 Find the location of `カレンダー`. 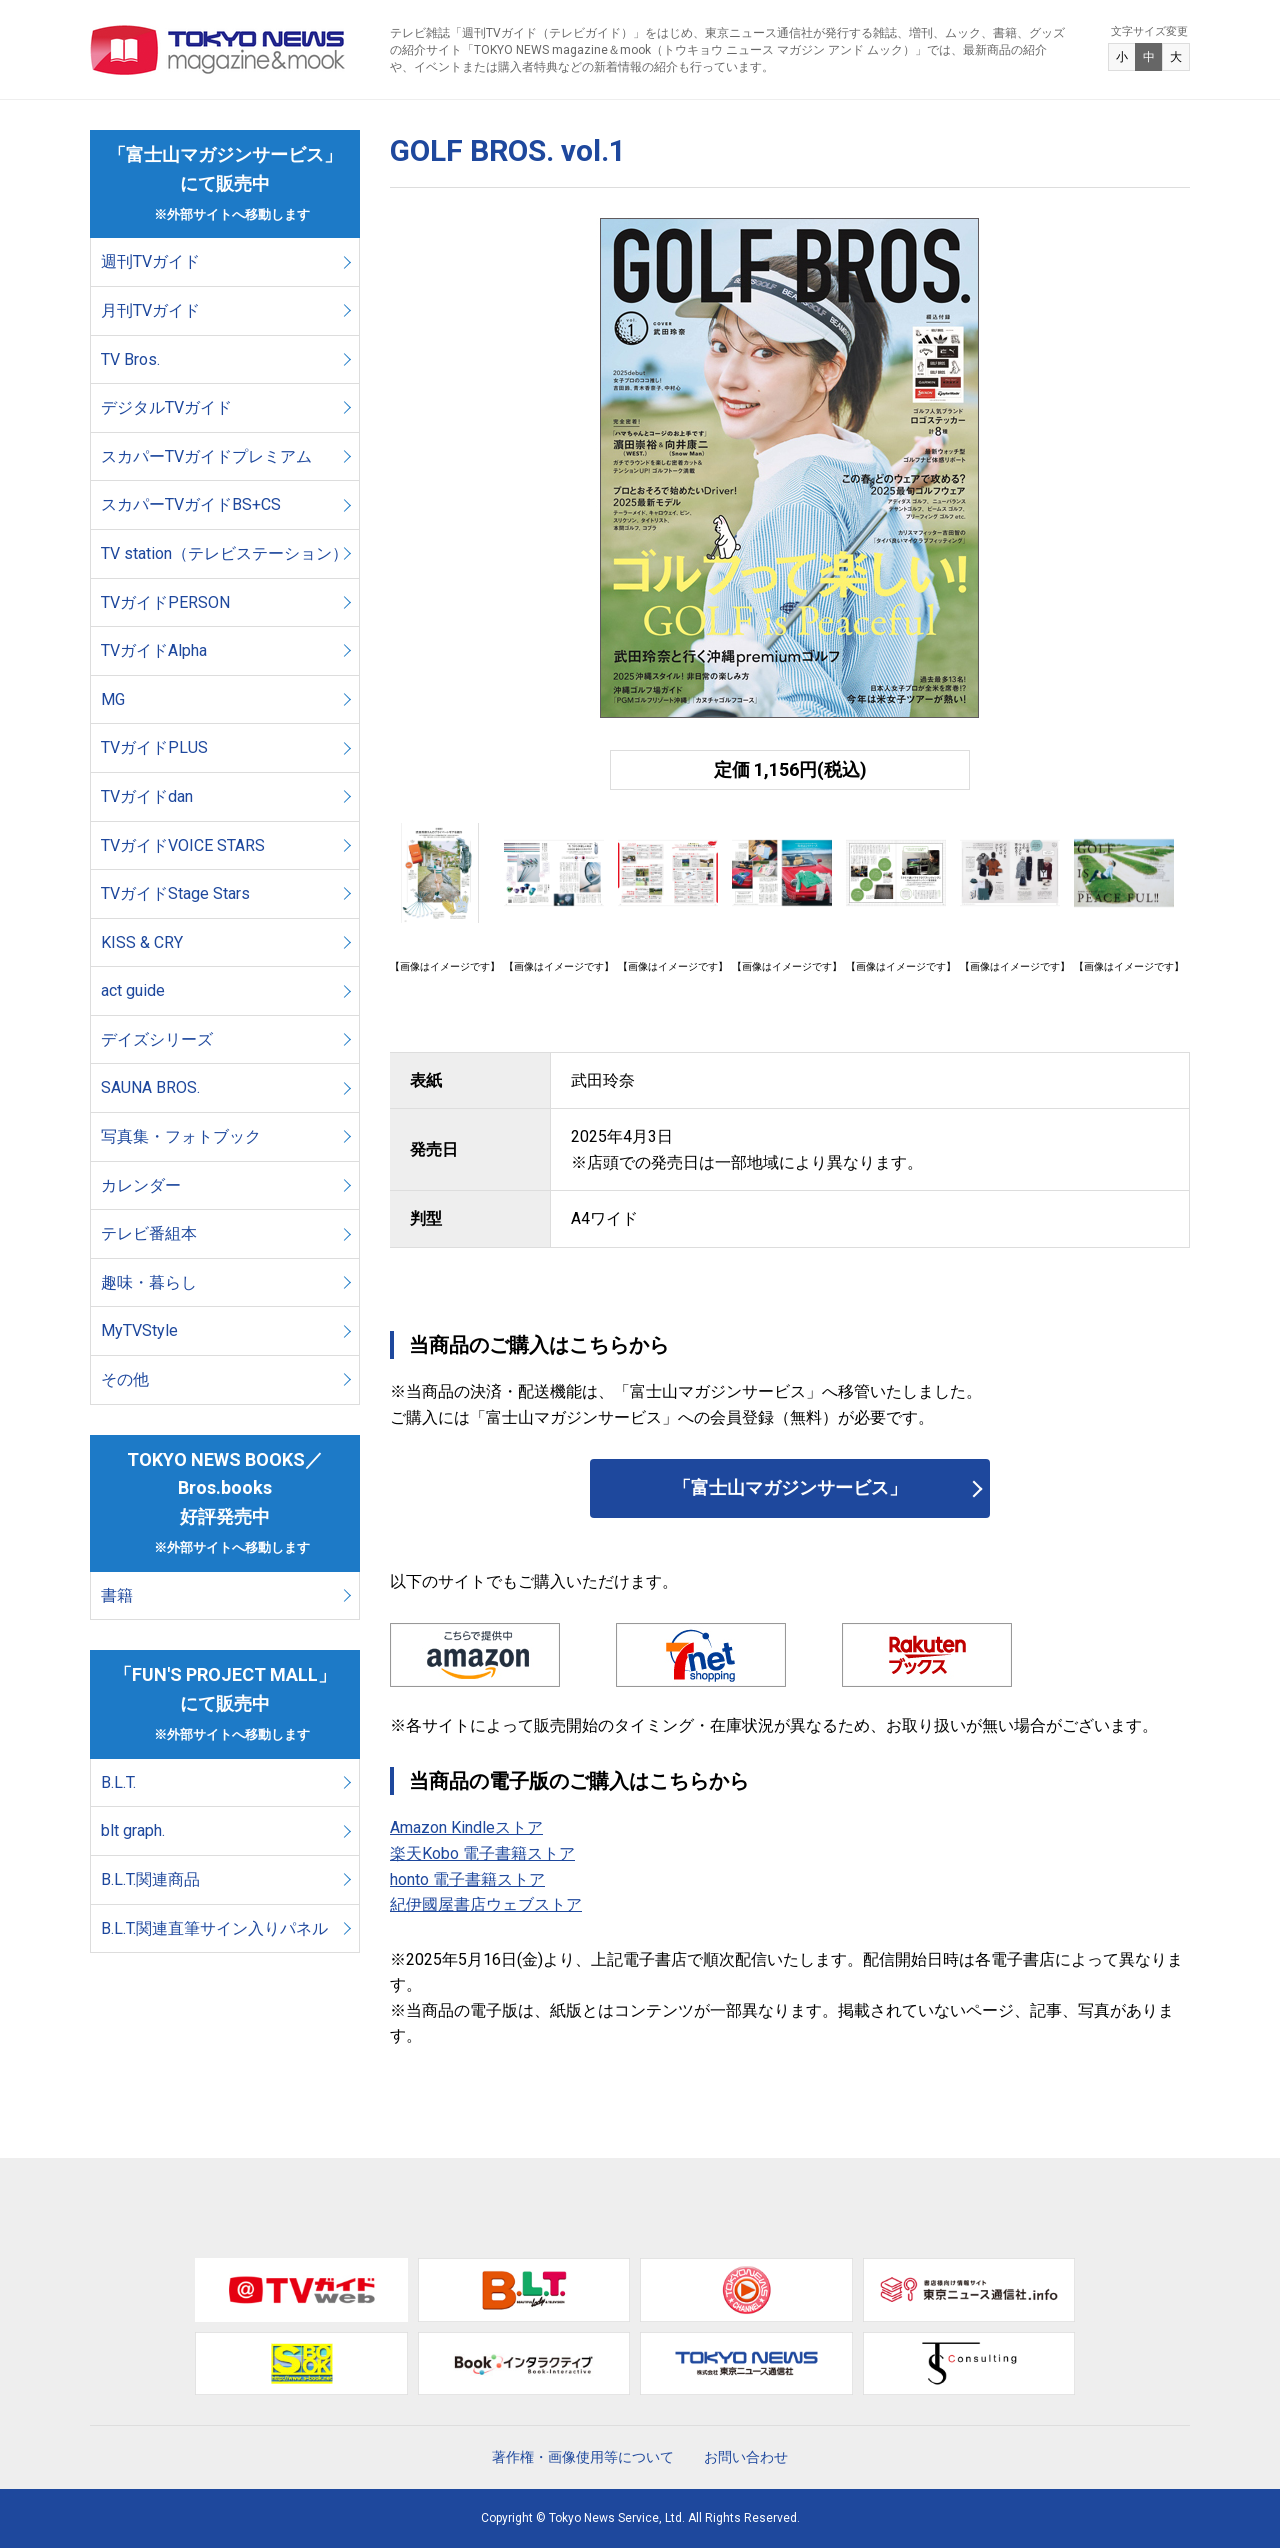

カレンダー is located at coordinates (141, 1185).